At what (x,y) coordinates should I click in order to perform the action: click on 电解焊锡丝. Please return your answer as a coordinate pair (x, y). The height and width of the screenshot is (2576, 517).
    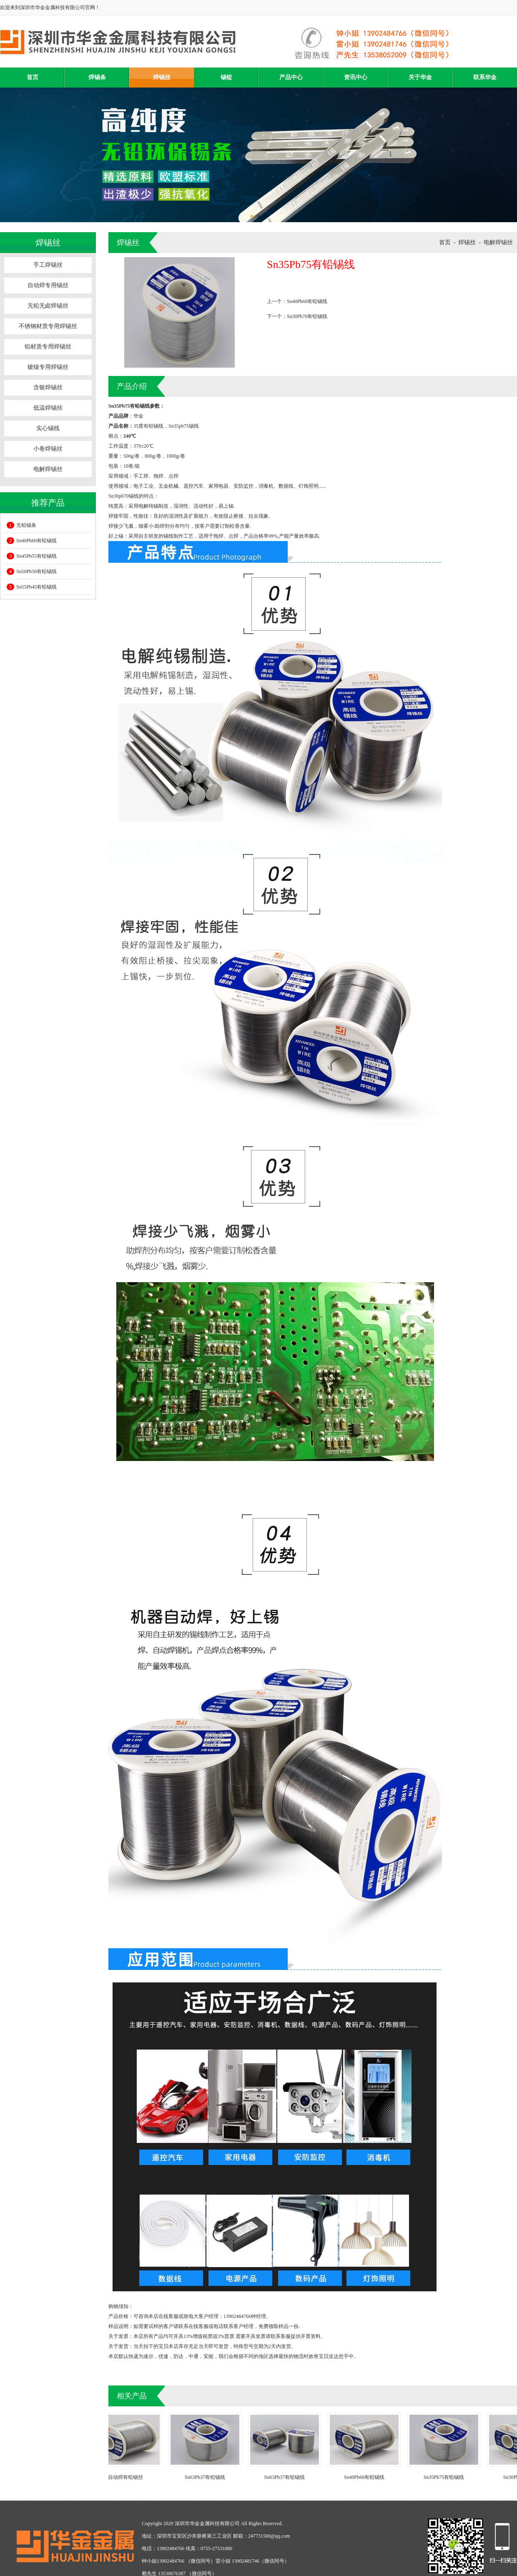
    Looking at the image, I should click on (48, 469).